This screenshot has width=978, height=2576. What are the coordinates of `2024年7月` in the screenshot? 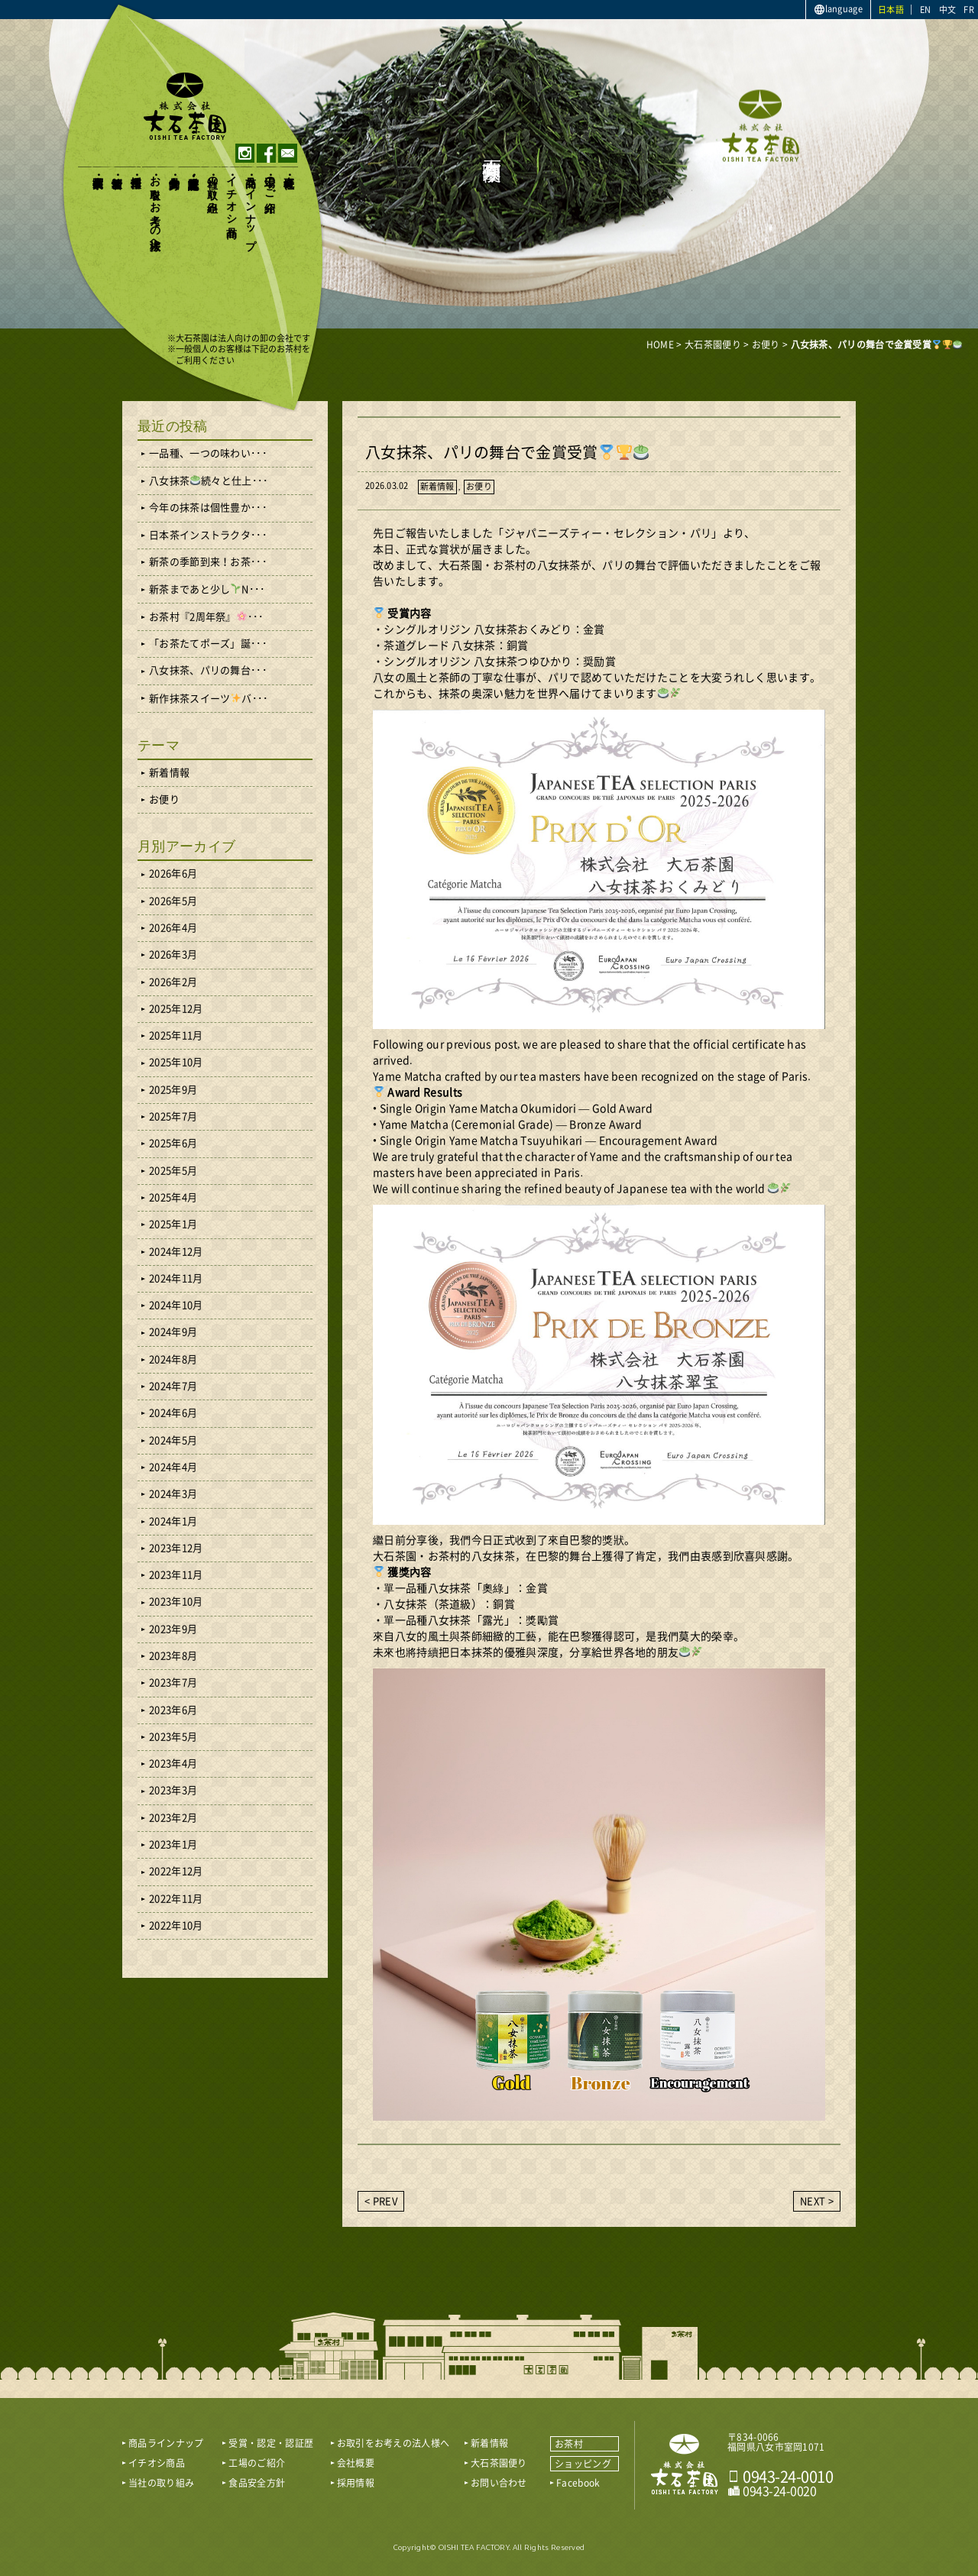 It's located at (173, 1386).